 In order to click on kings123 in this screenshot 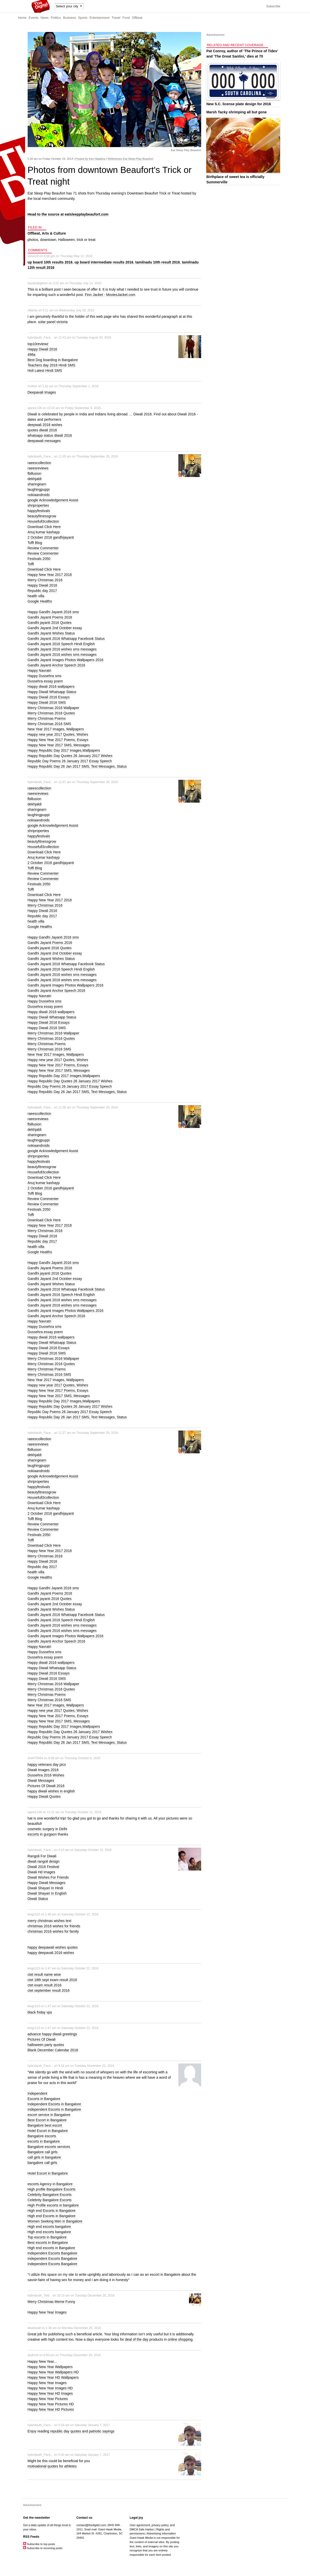, I will do `click(34, 1914)`.